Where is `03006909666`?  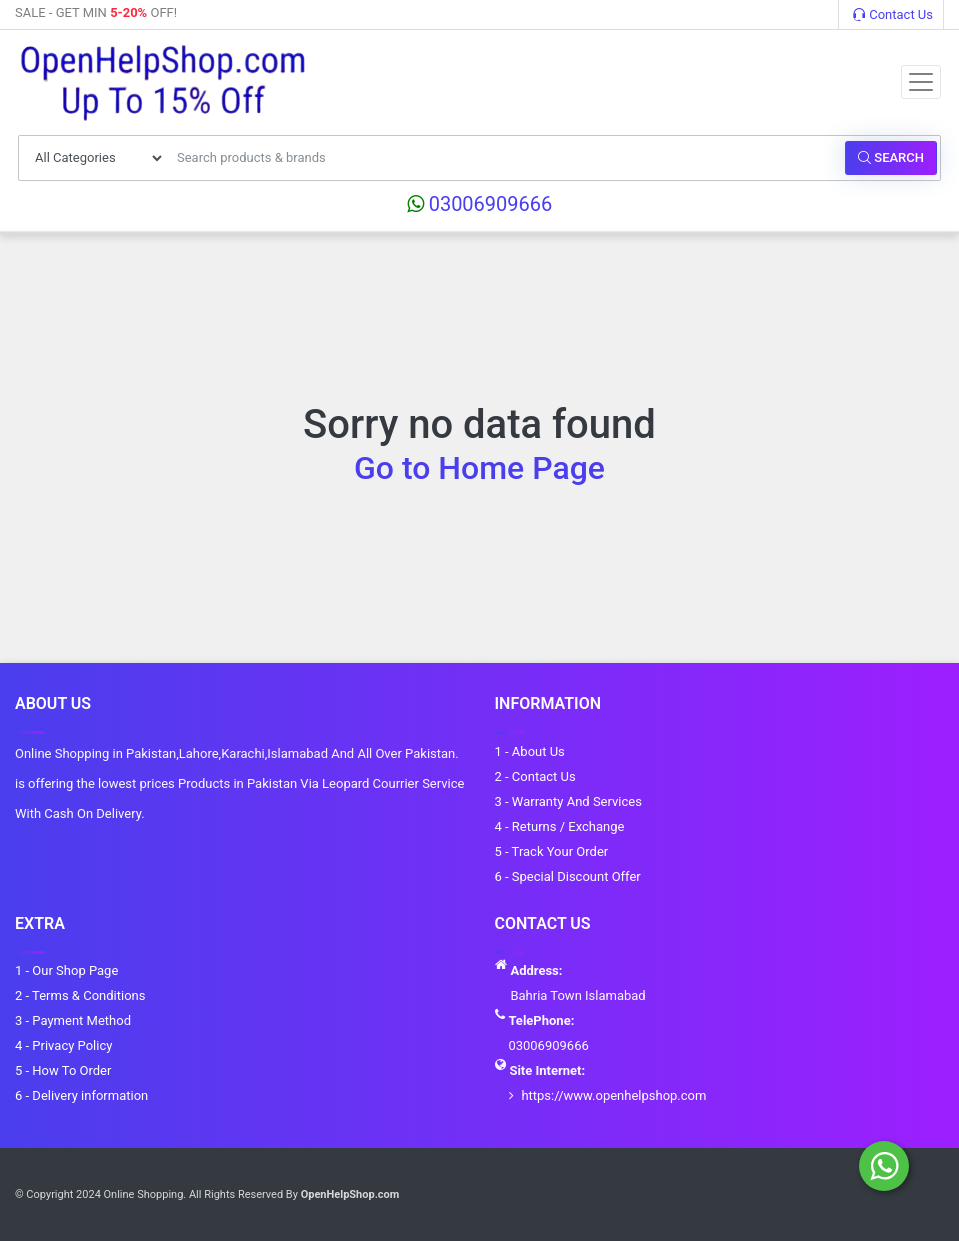
03006909666 is located at coordinates (480, 204).